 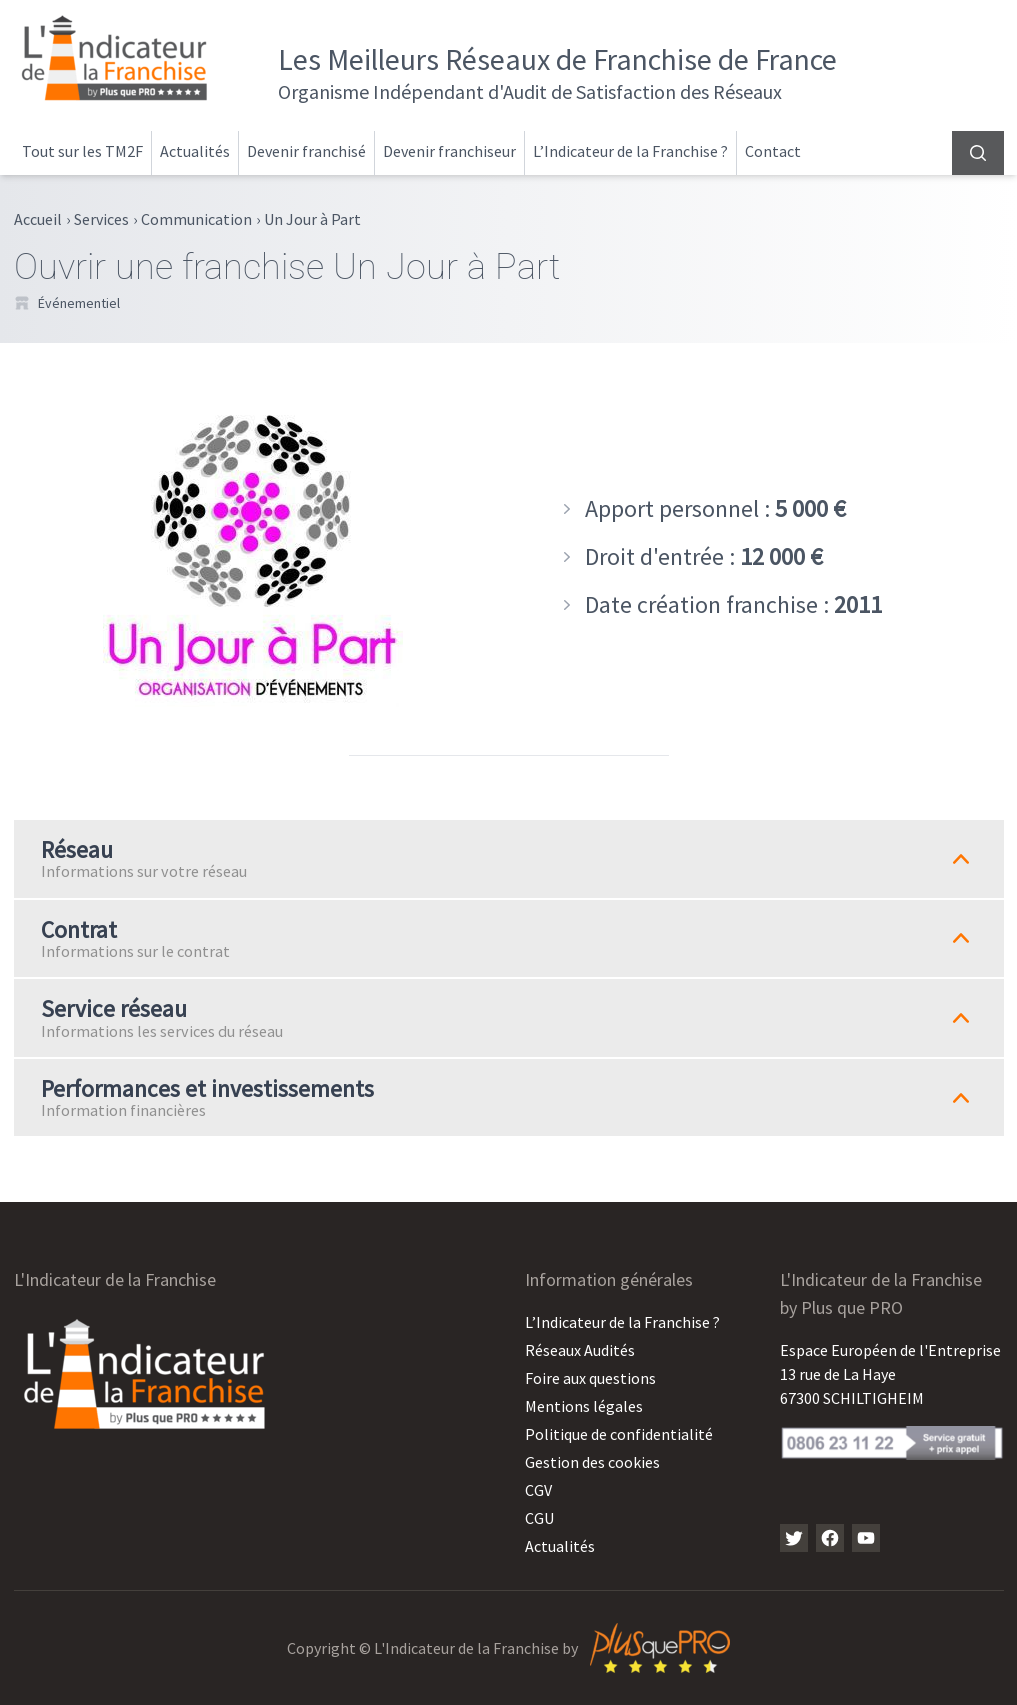 What do you see at coordinates (538, 1490) in the screenshot?
I see `CGV` at bounding box center [538, 1490].